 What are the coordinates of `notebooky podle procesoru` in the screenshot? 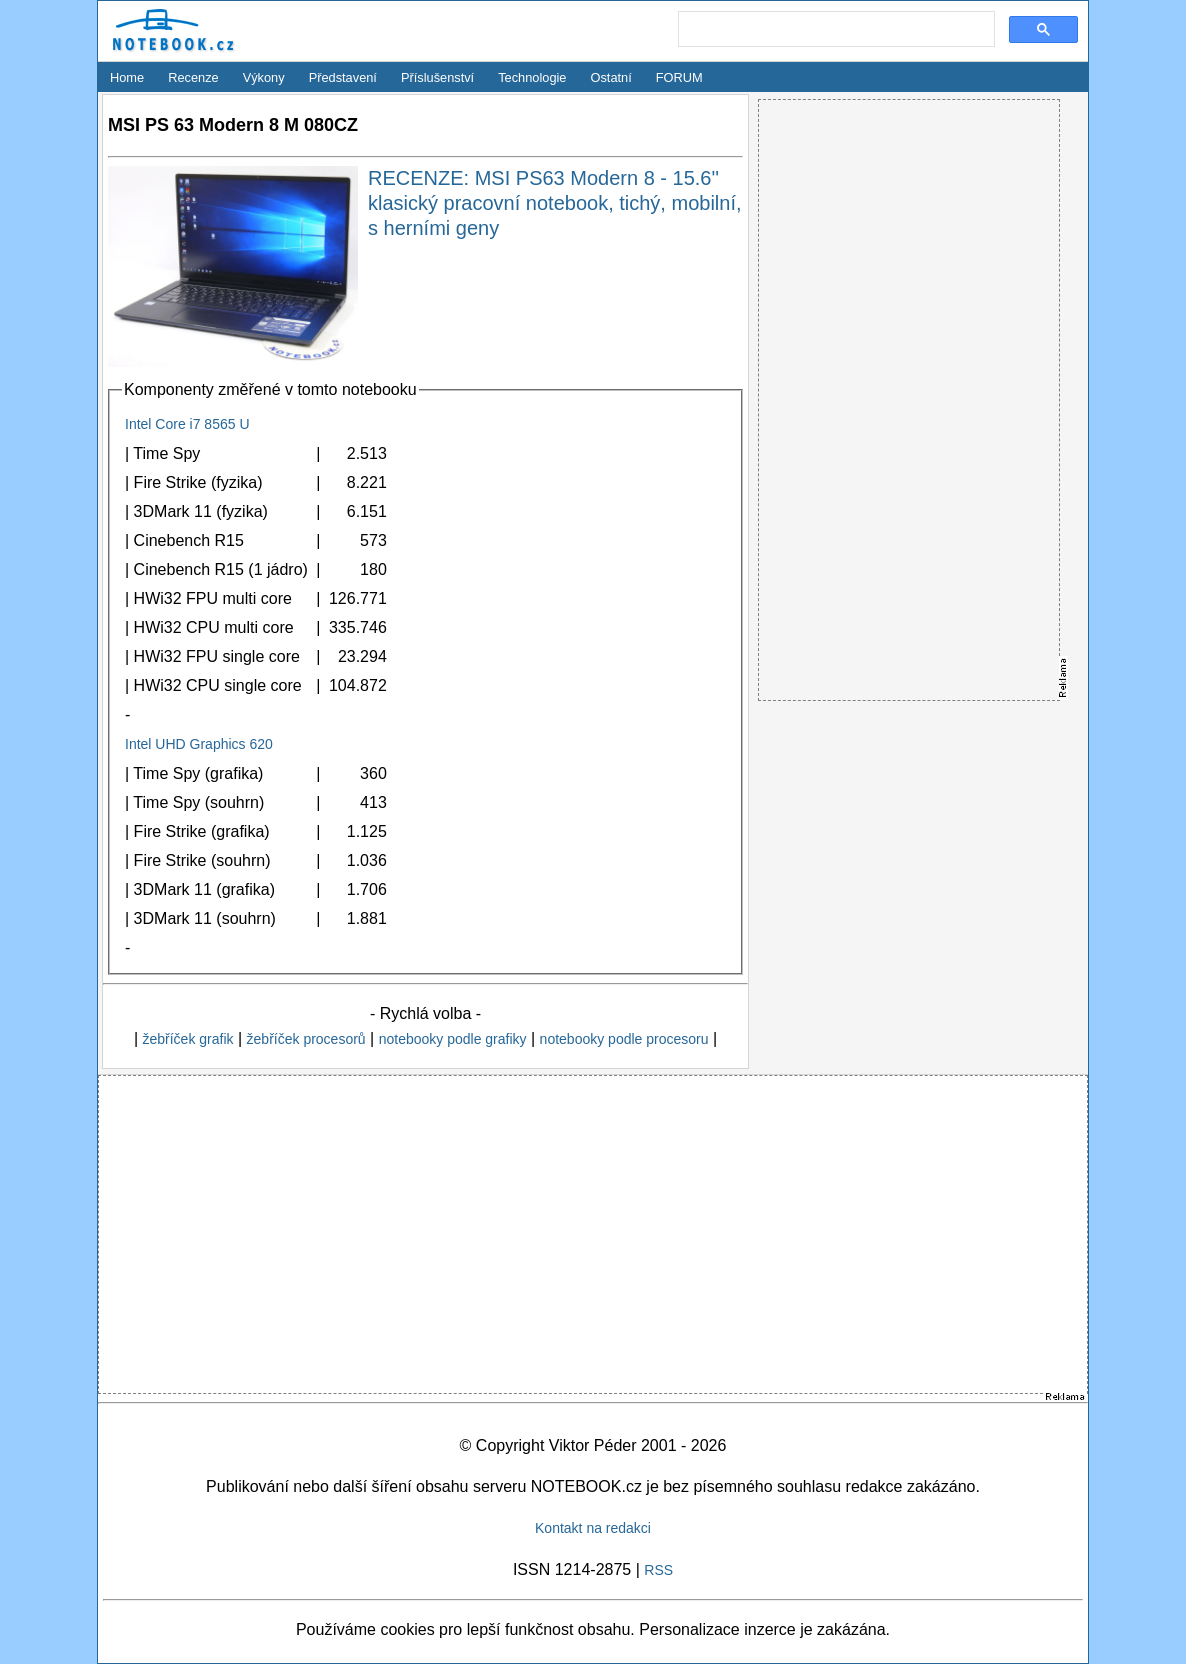 It's located at (624, 1039).